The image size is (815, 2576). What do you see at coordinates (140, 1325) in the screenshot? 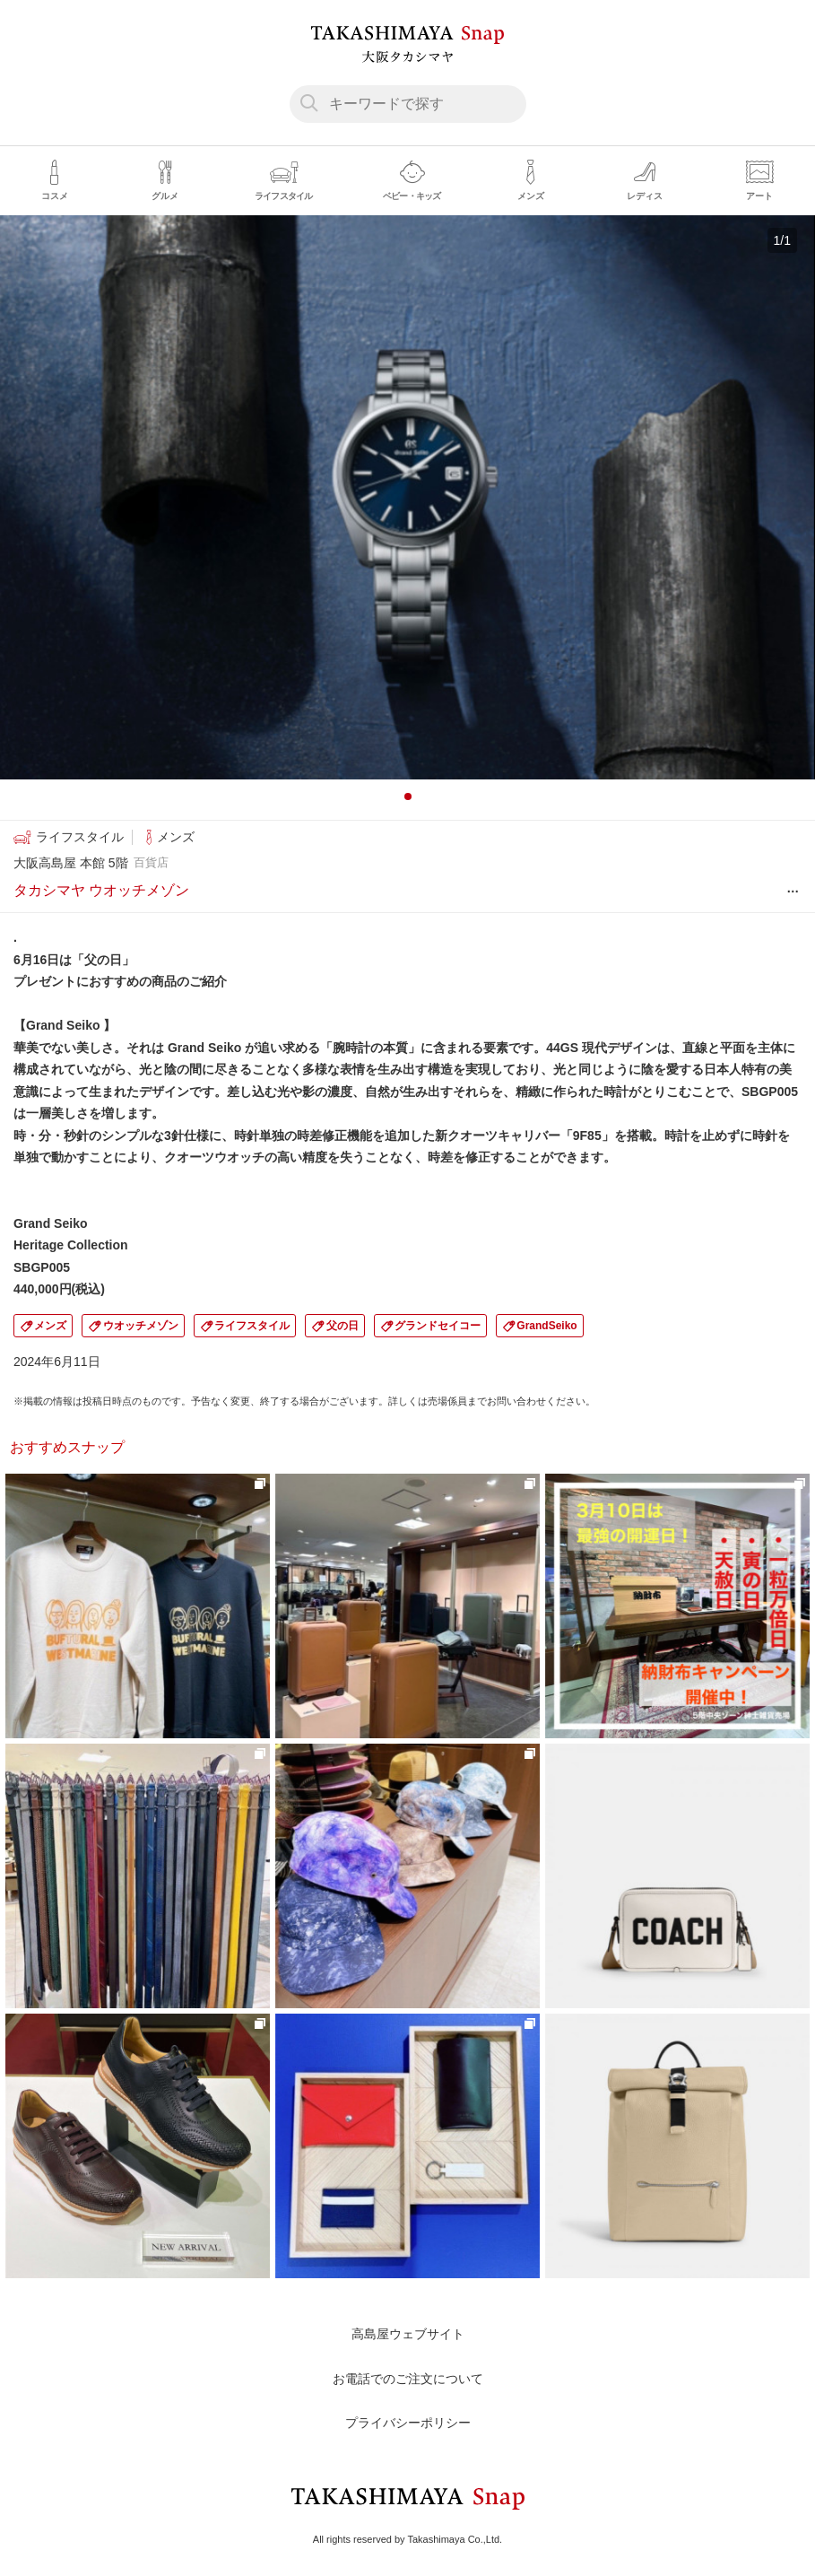
I see `ウオッチメゾン` at bounding box center [140, 1325].